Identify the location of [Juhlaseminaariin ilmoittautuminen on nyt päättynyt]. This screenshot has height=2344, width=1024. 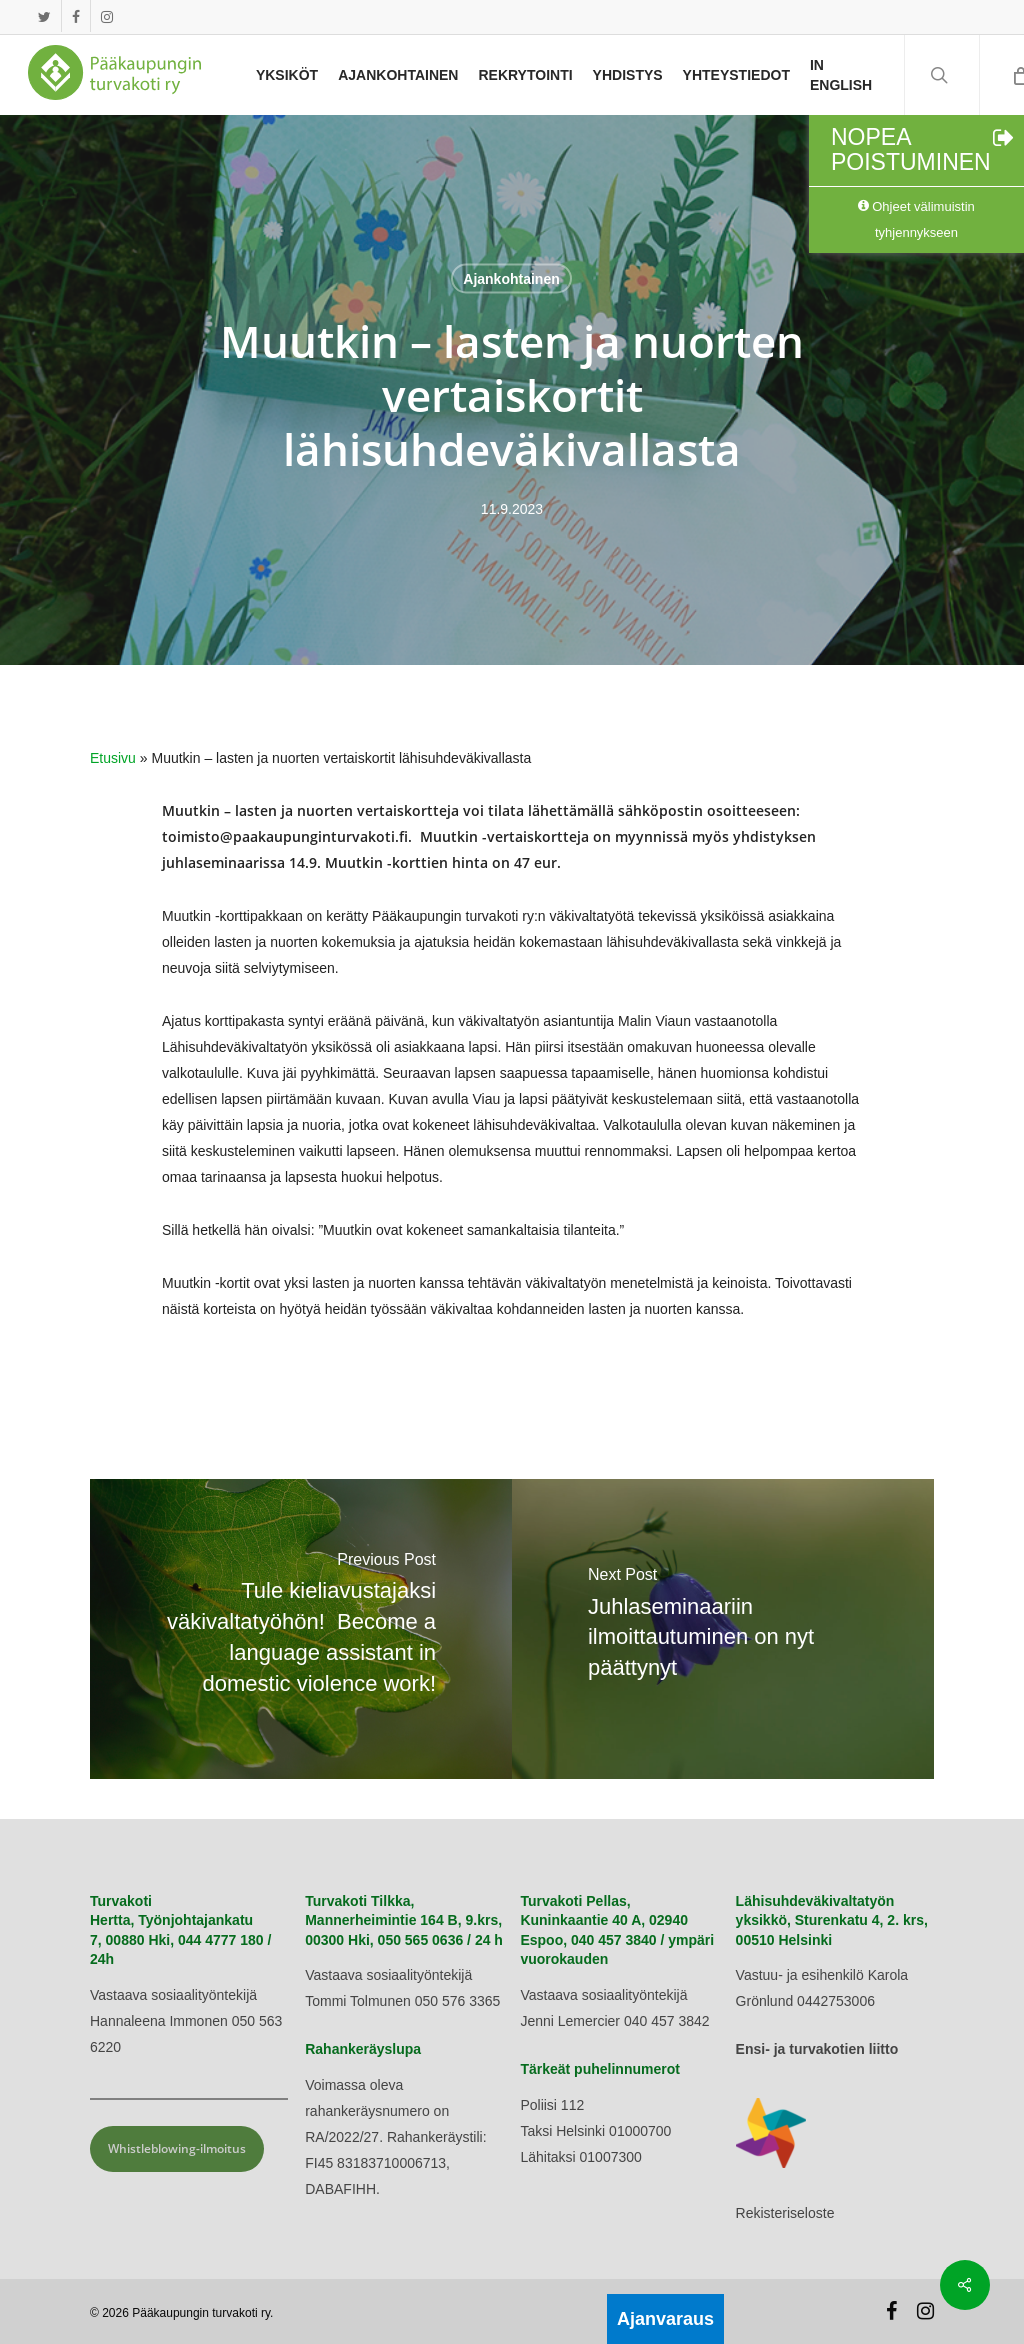
(723, 1629).